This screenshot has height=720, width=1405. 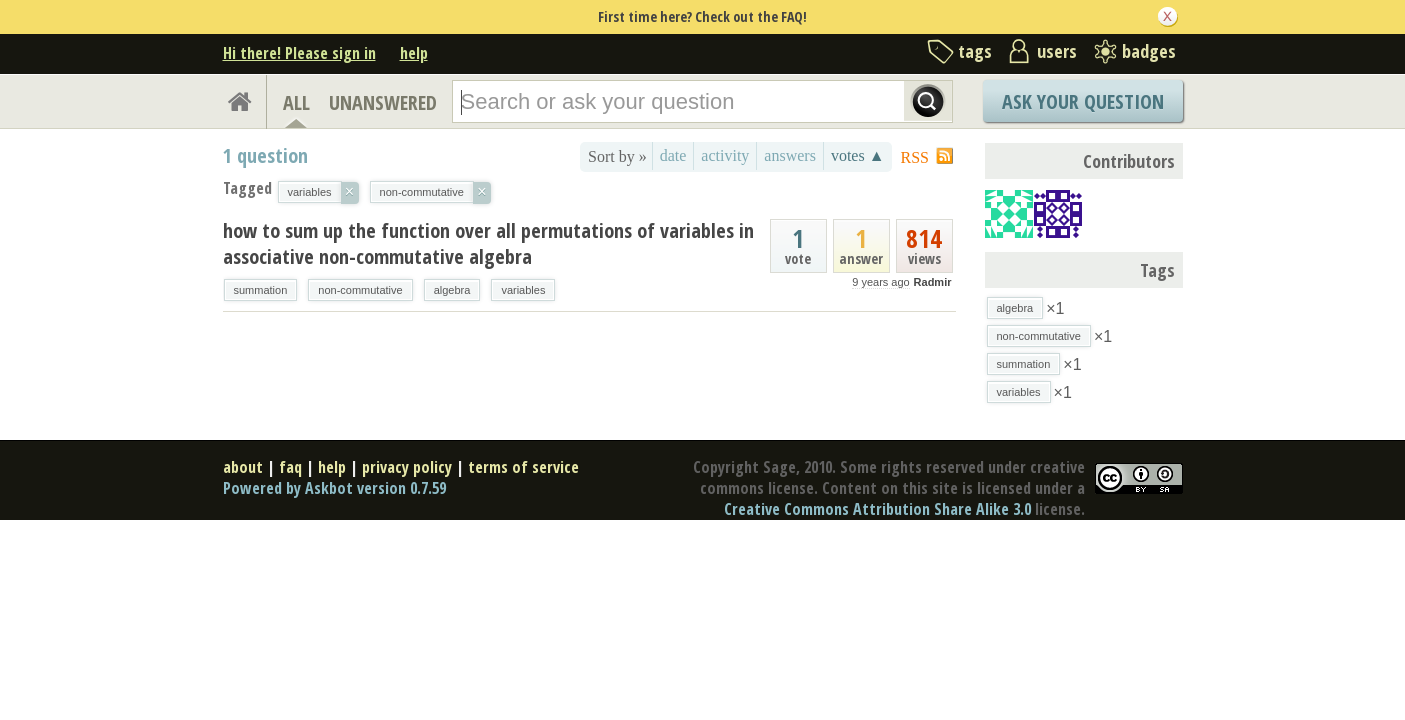 What do you see at coordinates (915, 157) in the screenshot?
I see `RSS` at bounding box center [915, 157].